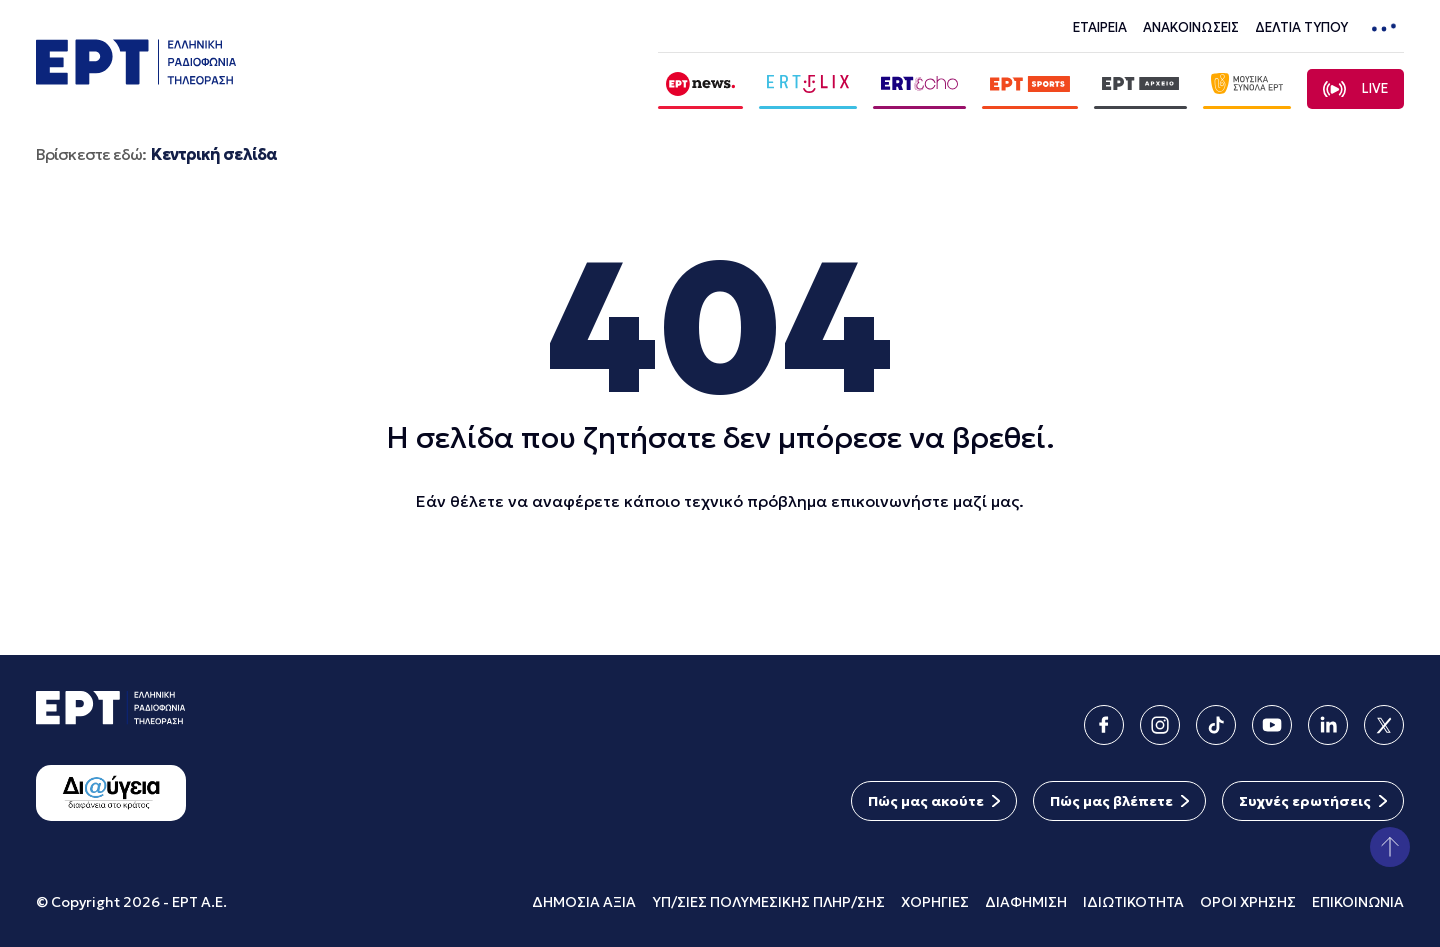 The width and height of the screenshot is (1440, 947). I want to click on ΕΤΑΙΡΕΙΑ, so click(1100, 27).